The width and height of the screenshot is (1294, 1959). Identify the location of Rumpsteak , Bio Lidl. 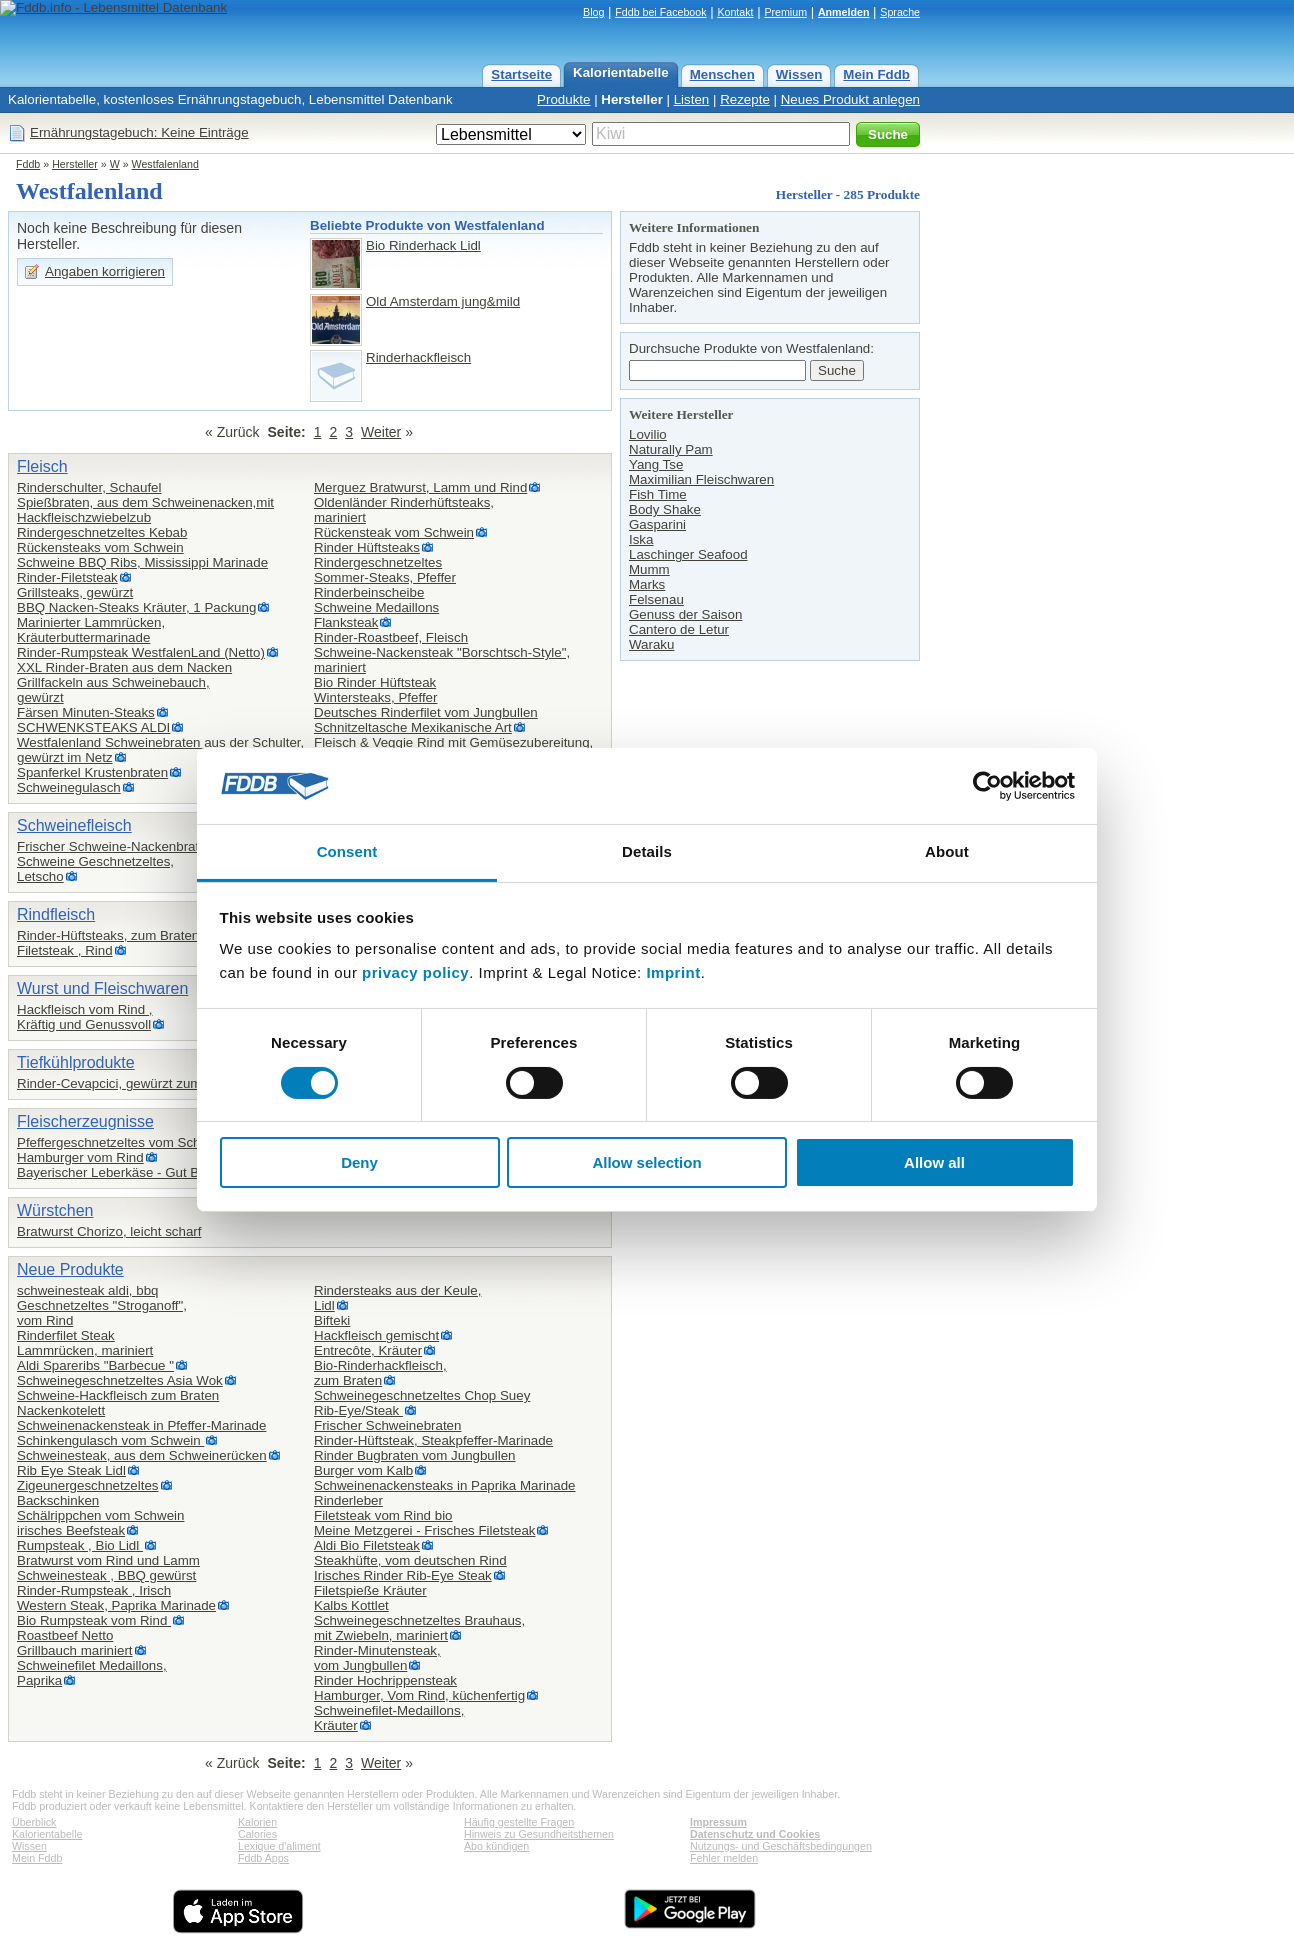
(80, 1545).